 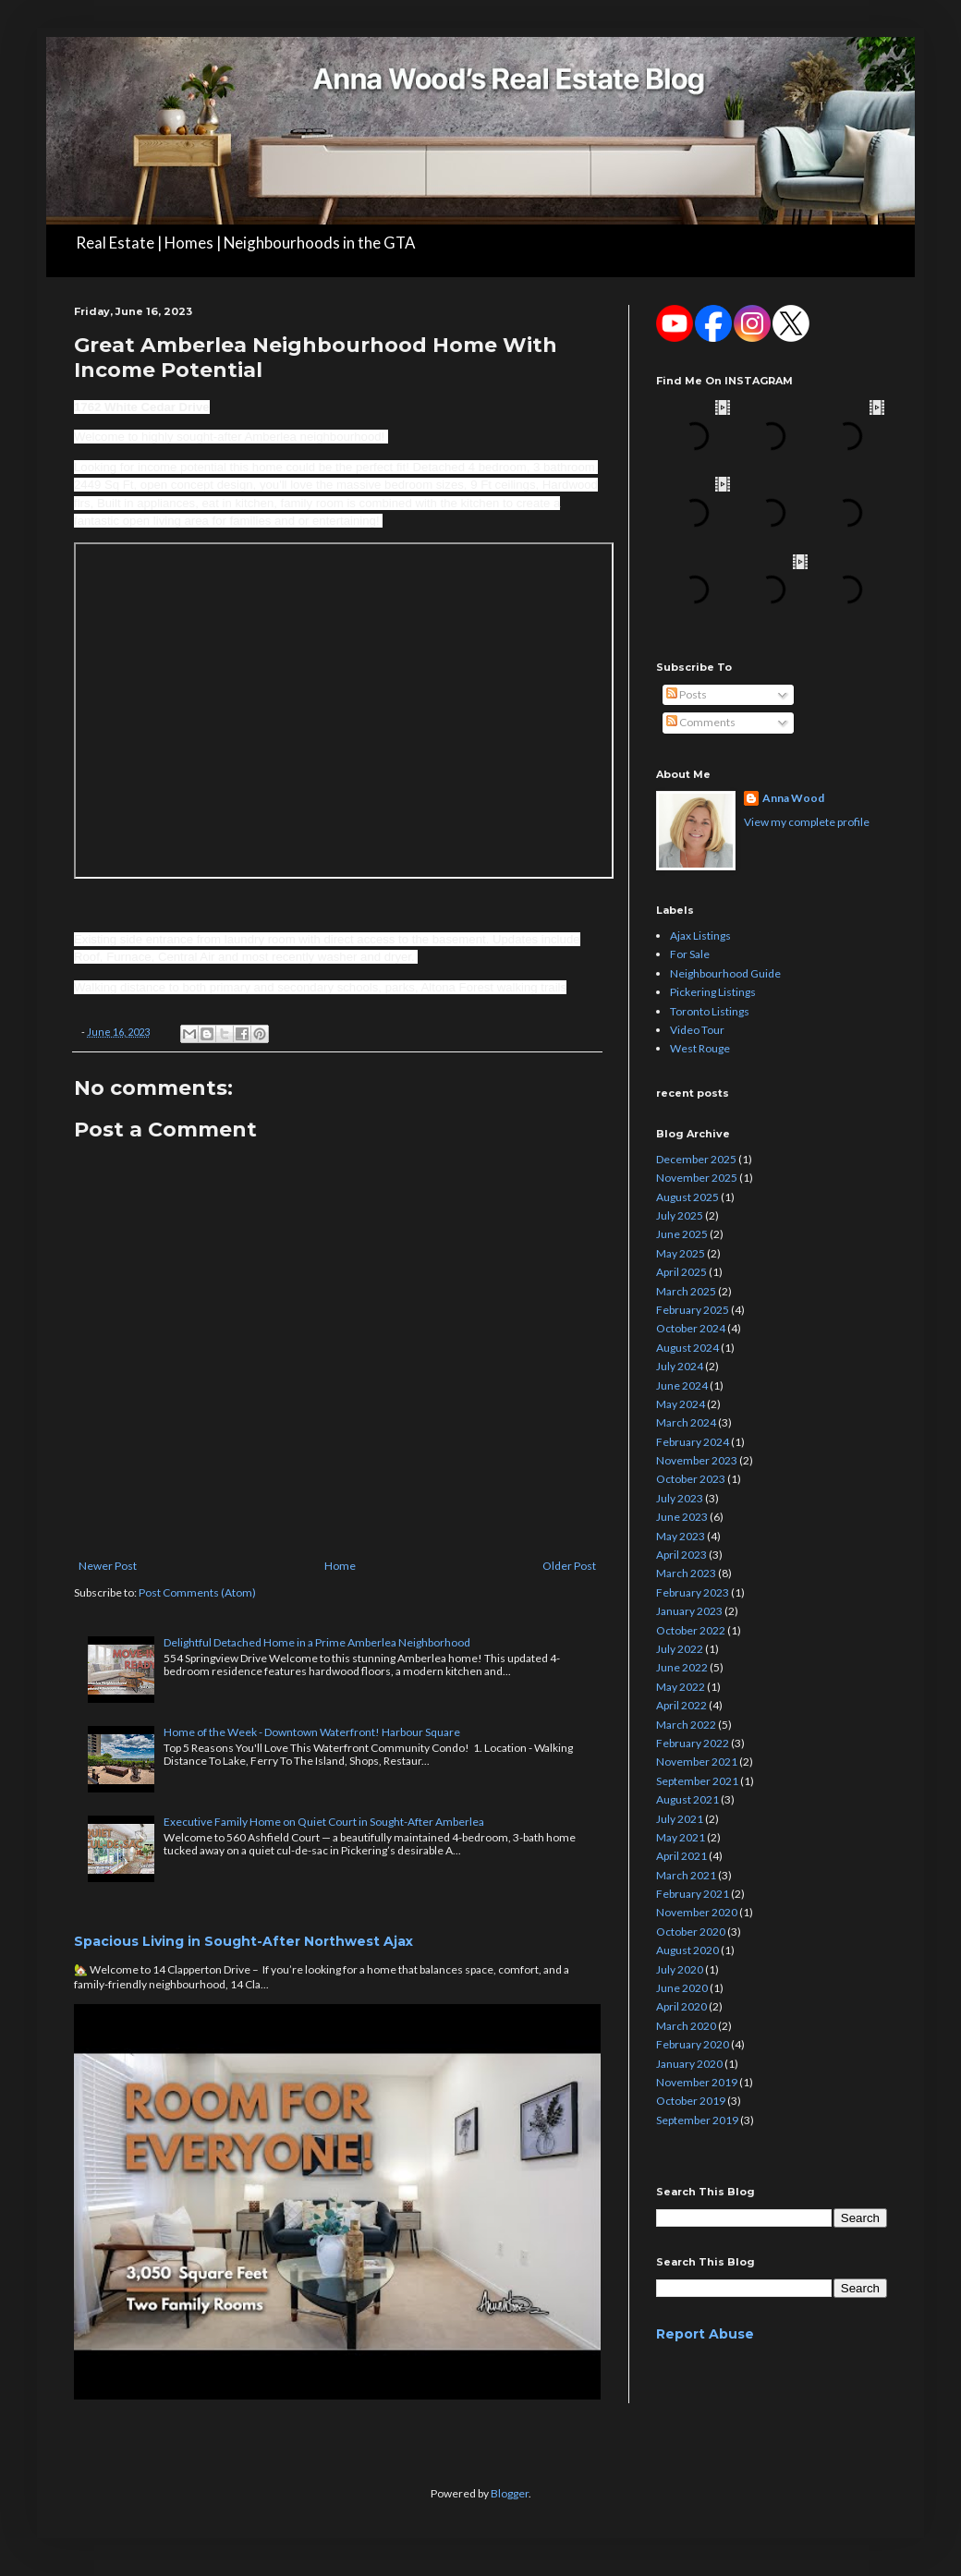 What do you see at coordinates (687, 1950) in the screenshot?
I see `August 2020` at bounding box center [687, 1950].